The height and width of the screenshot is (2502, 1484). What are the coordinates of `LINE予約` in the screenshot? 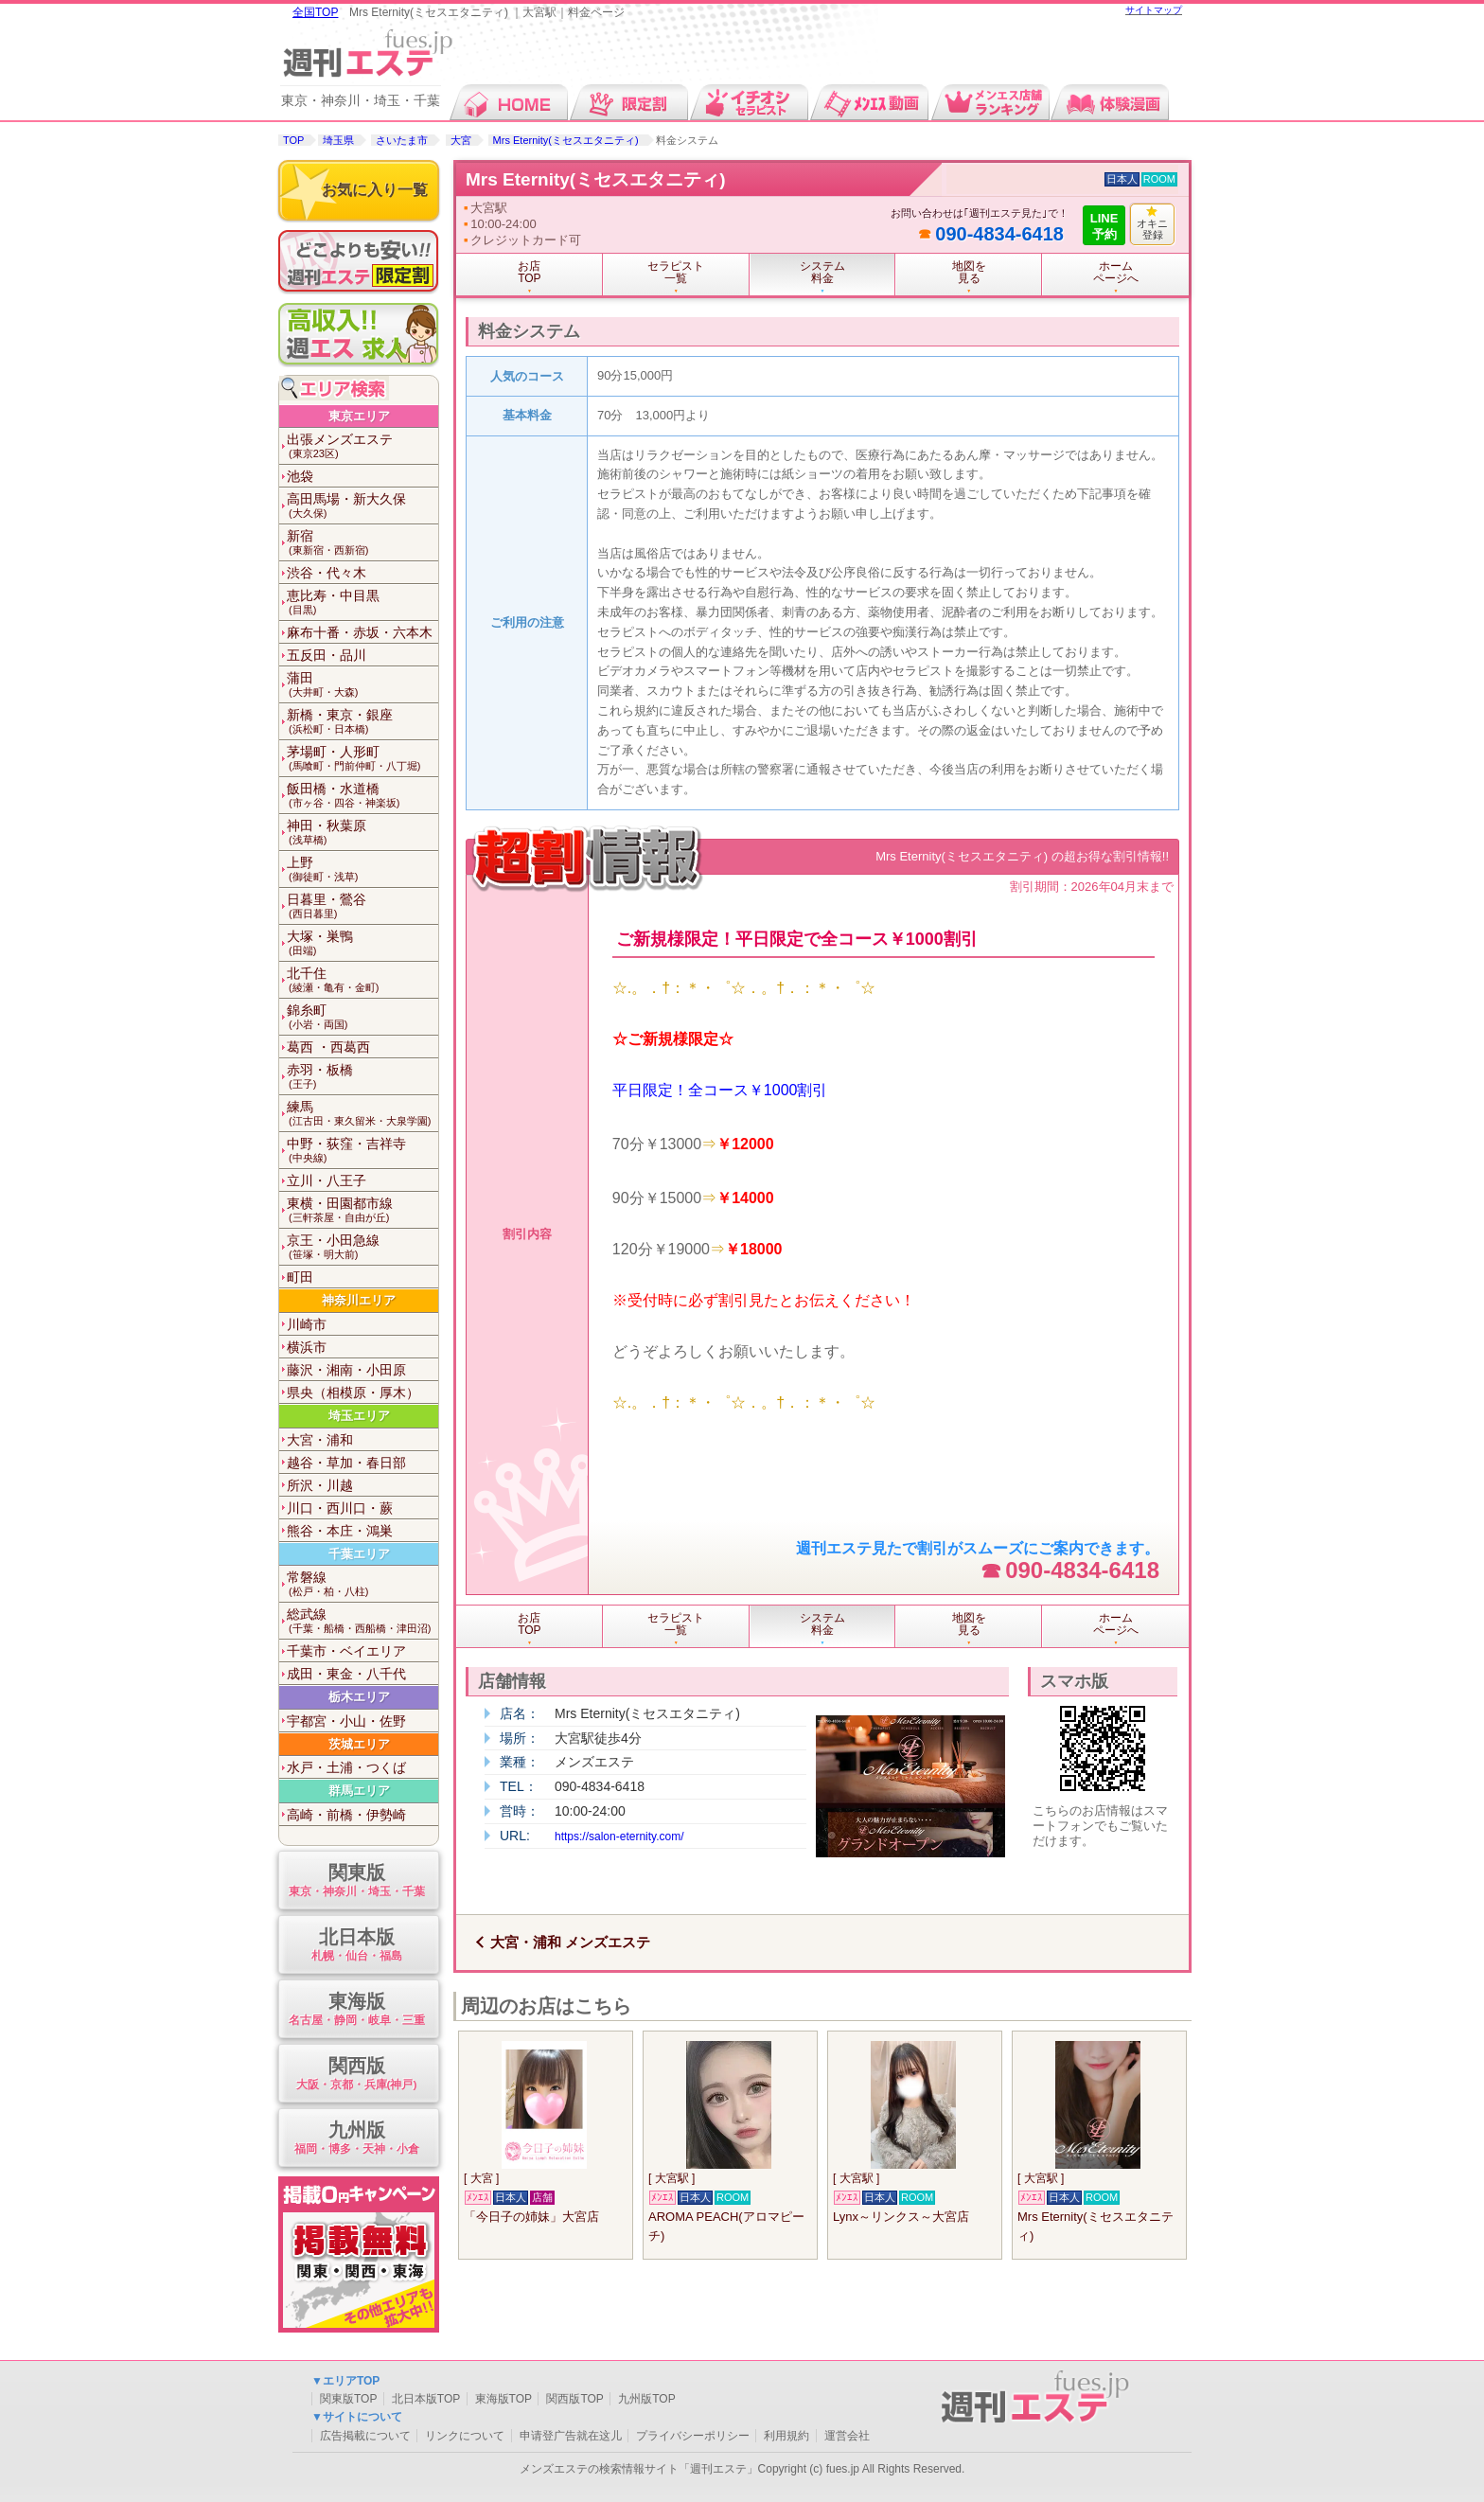 It's located at (1104, 226).